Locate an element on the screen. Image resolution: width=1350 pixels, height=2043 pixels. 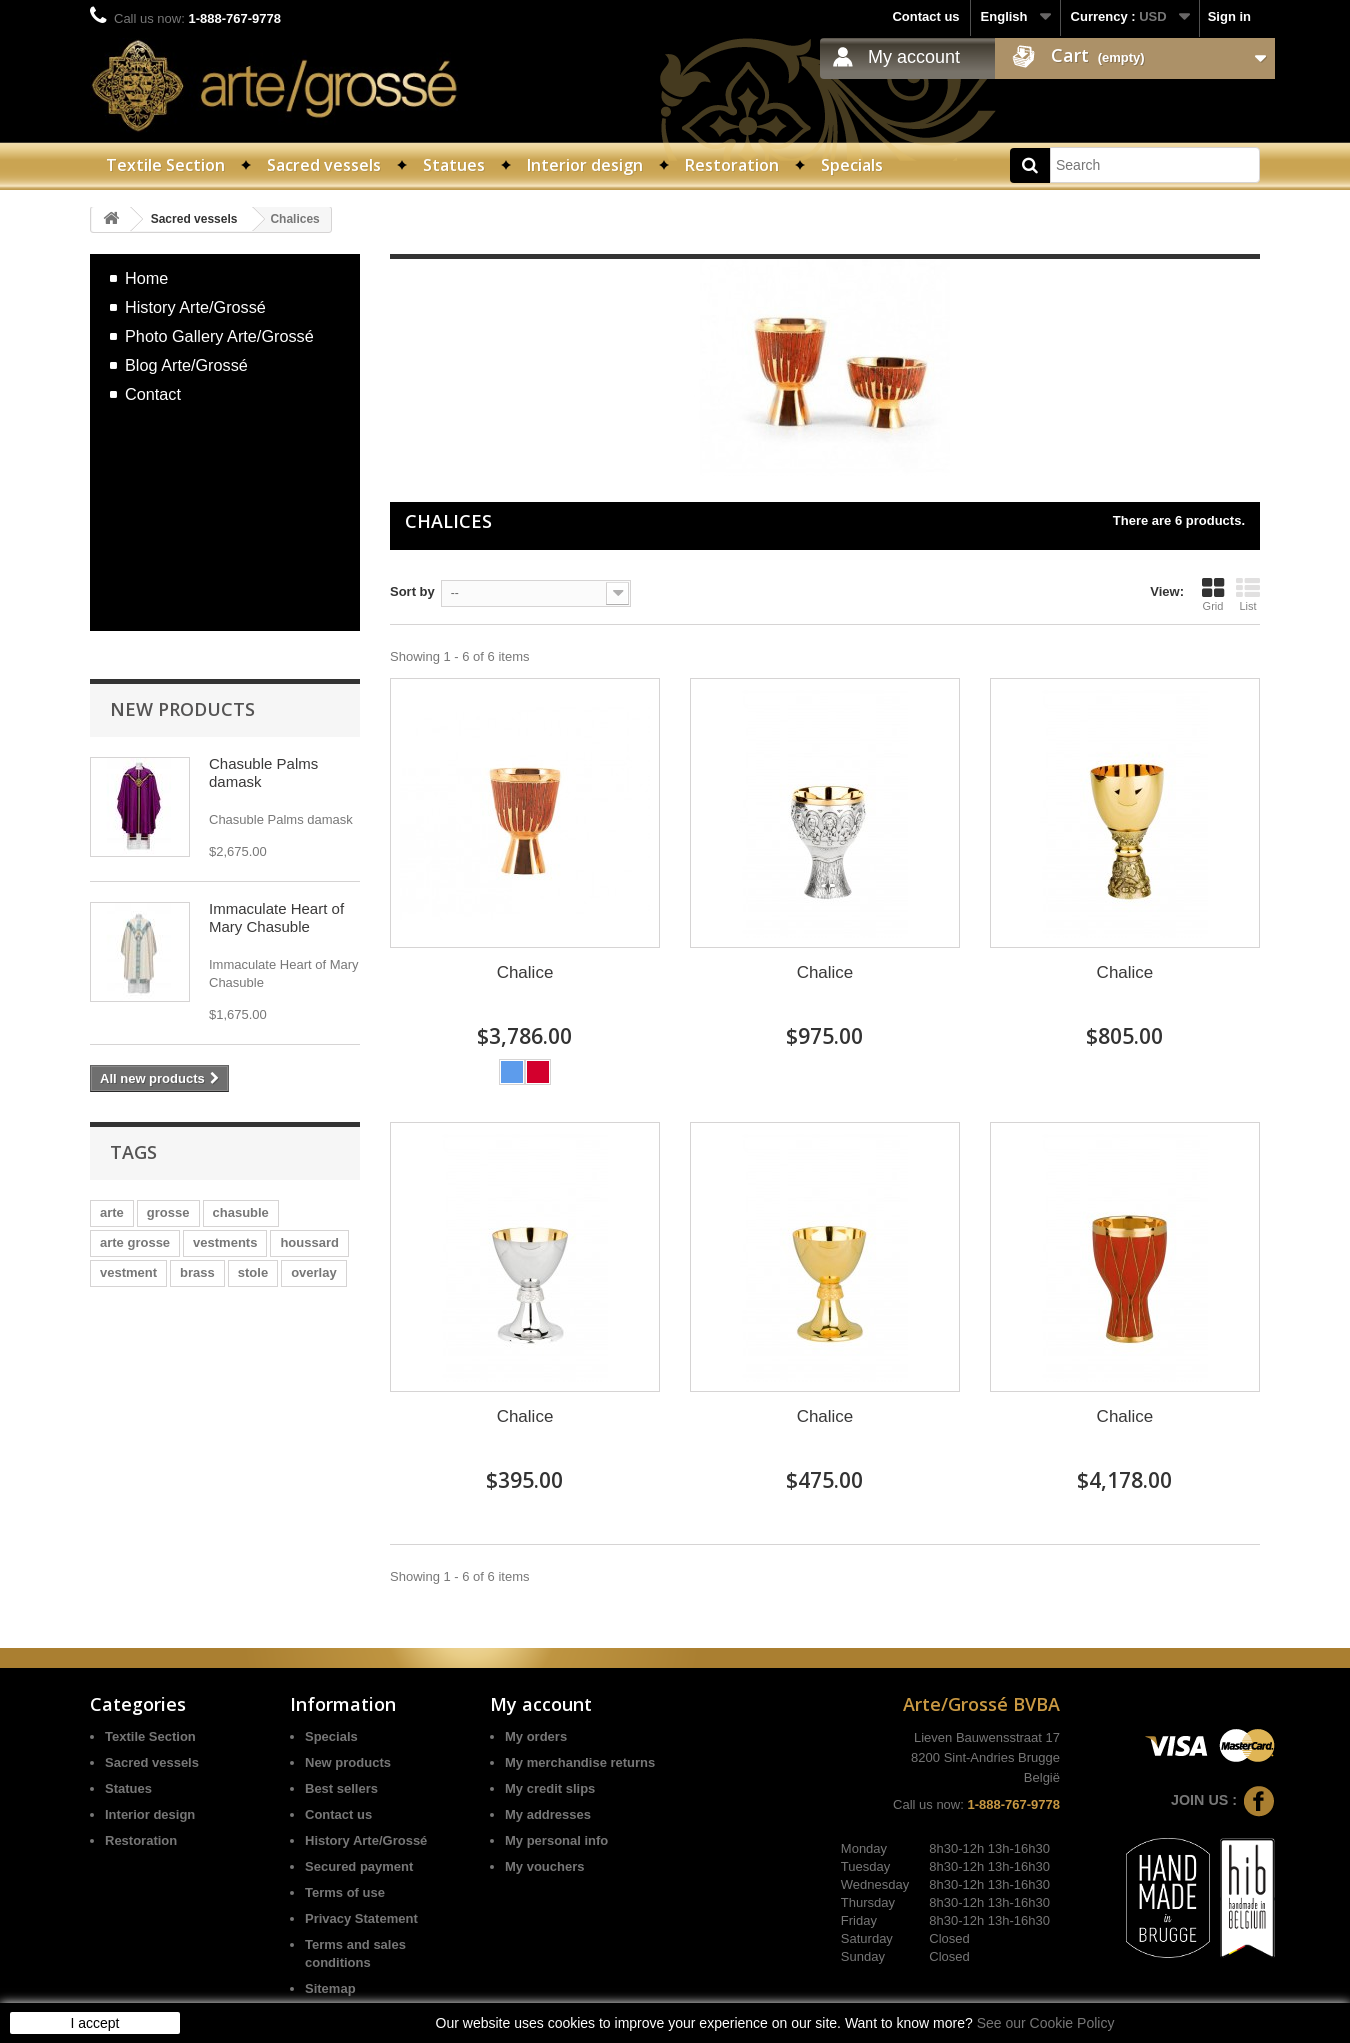
Interior design is located at coordinates (585, 165).